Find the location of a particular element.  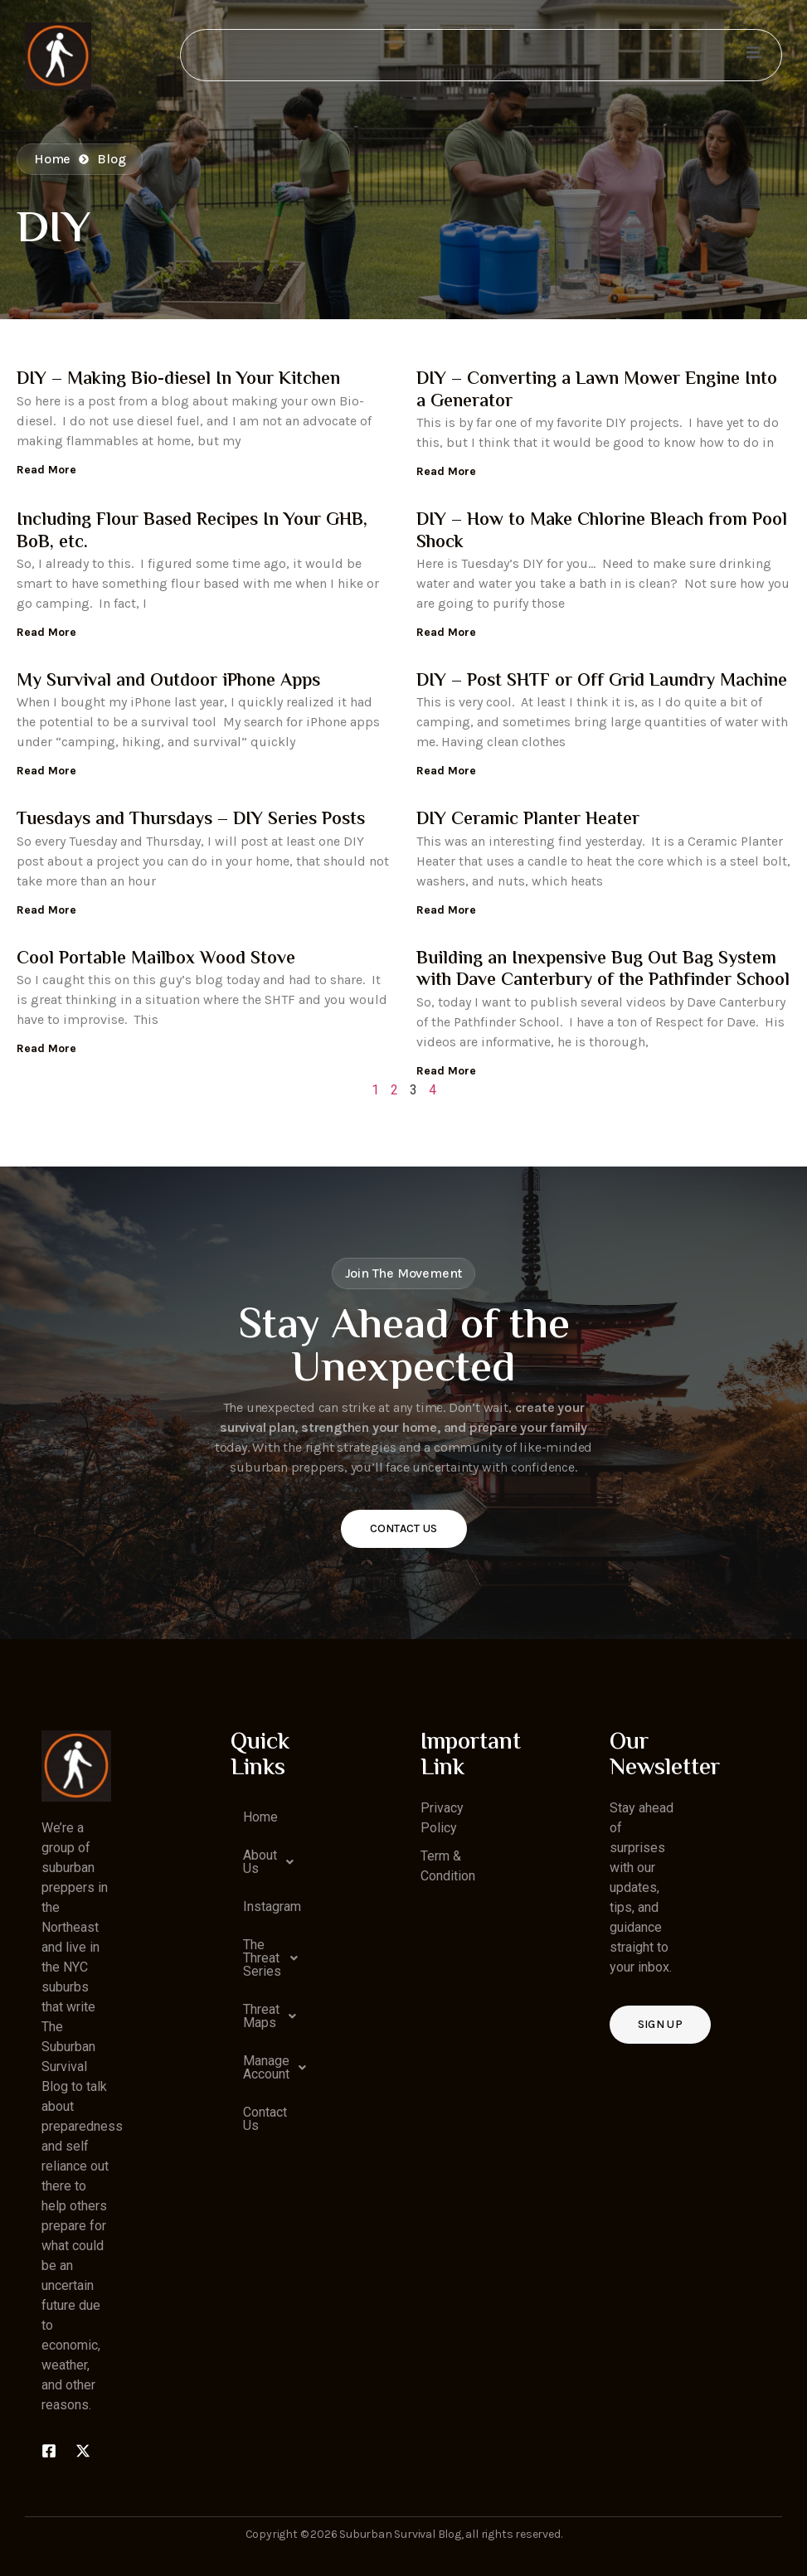

About Us is located at coordinates (271, 1862).